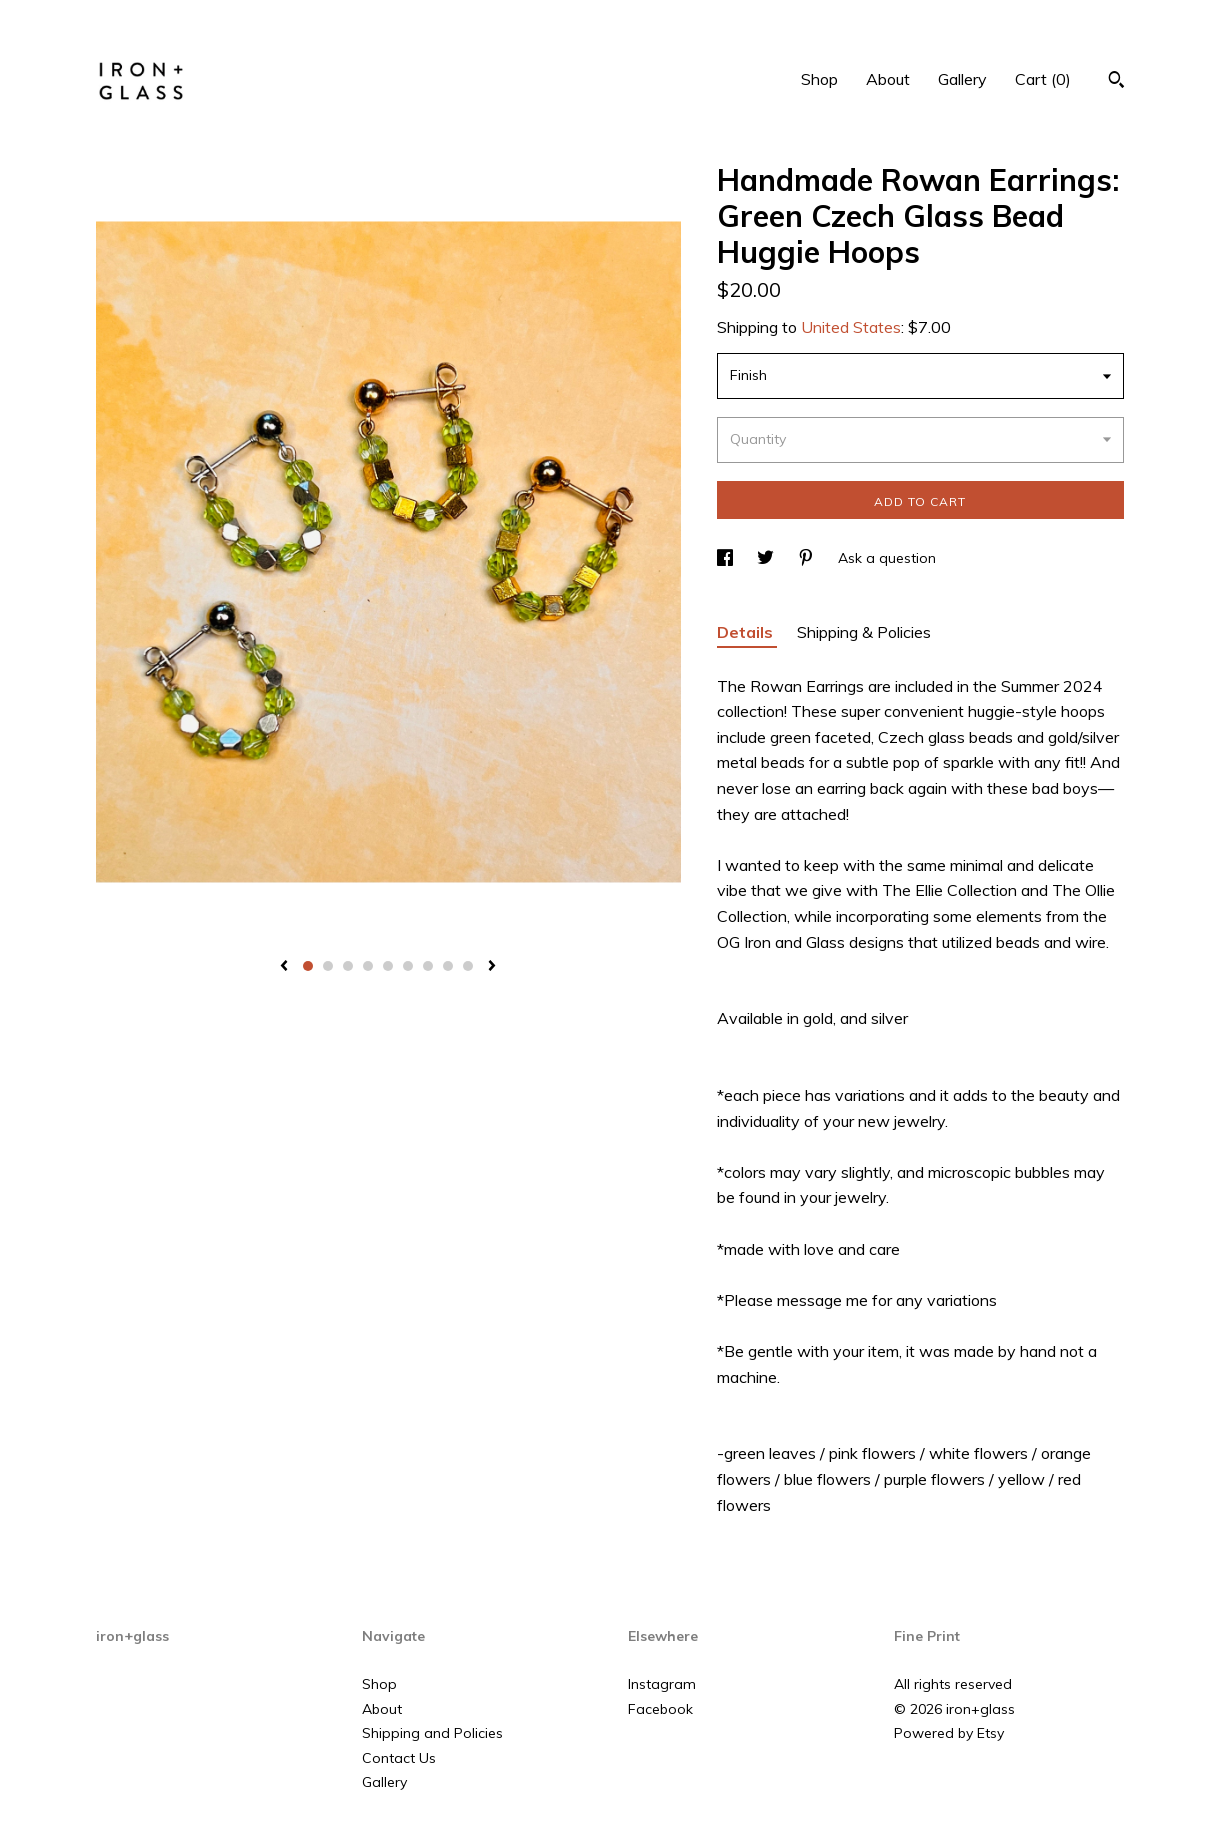 The height and width of the screenshot is (1828, 1220). What do you see at coordinates (864, 632) in the screenshot?
I see `Shipping & Policies` at bounding box center [864, 632].